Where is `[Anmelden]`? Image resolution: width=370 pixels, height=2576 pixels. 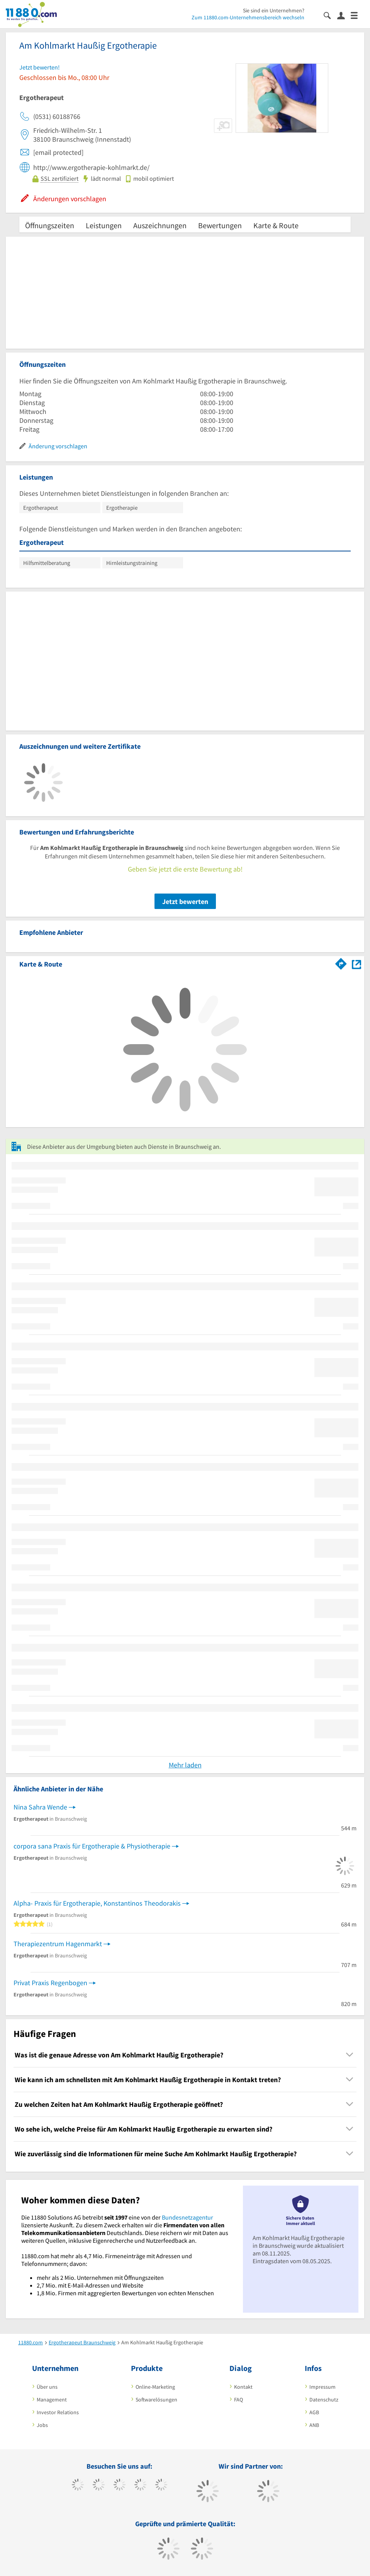 [Anmelden] is located at coordinates (344, 15).